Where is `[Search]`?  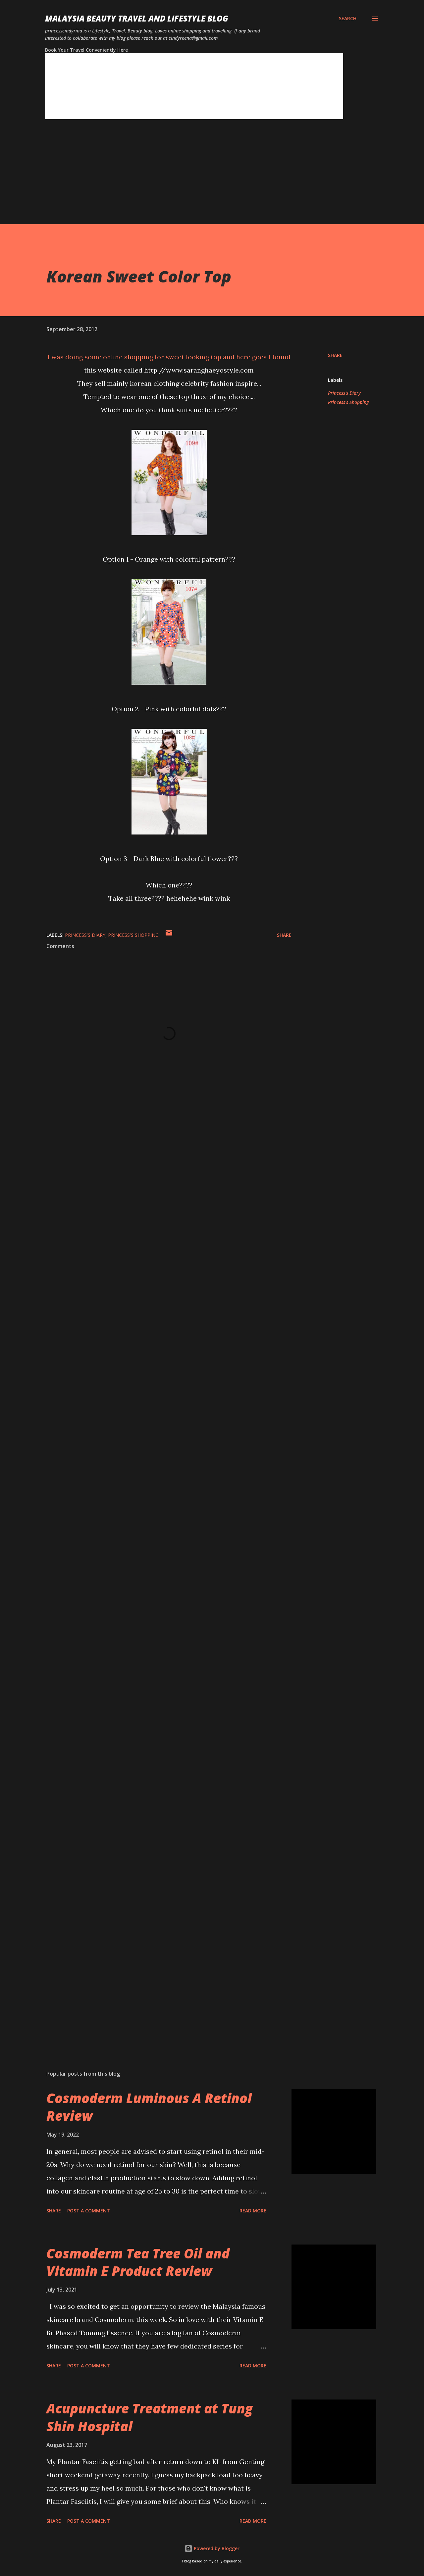 [Search] is located at coordinates (347, 19).